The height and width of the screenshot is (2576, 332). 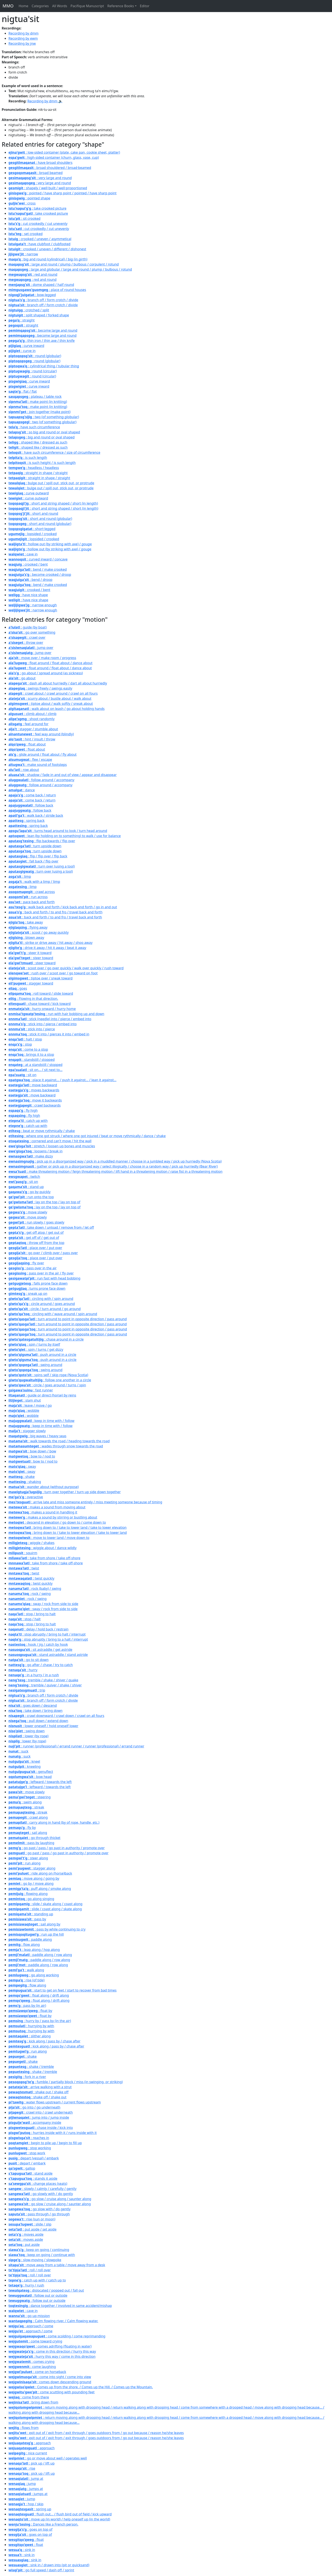 What do you see at coordinates (53, 1822) in the screenshot?
I see `: carry along in hand (by of rope, handle, etc.)` at bounding box center [53, 1822].